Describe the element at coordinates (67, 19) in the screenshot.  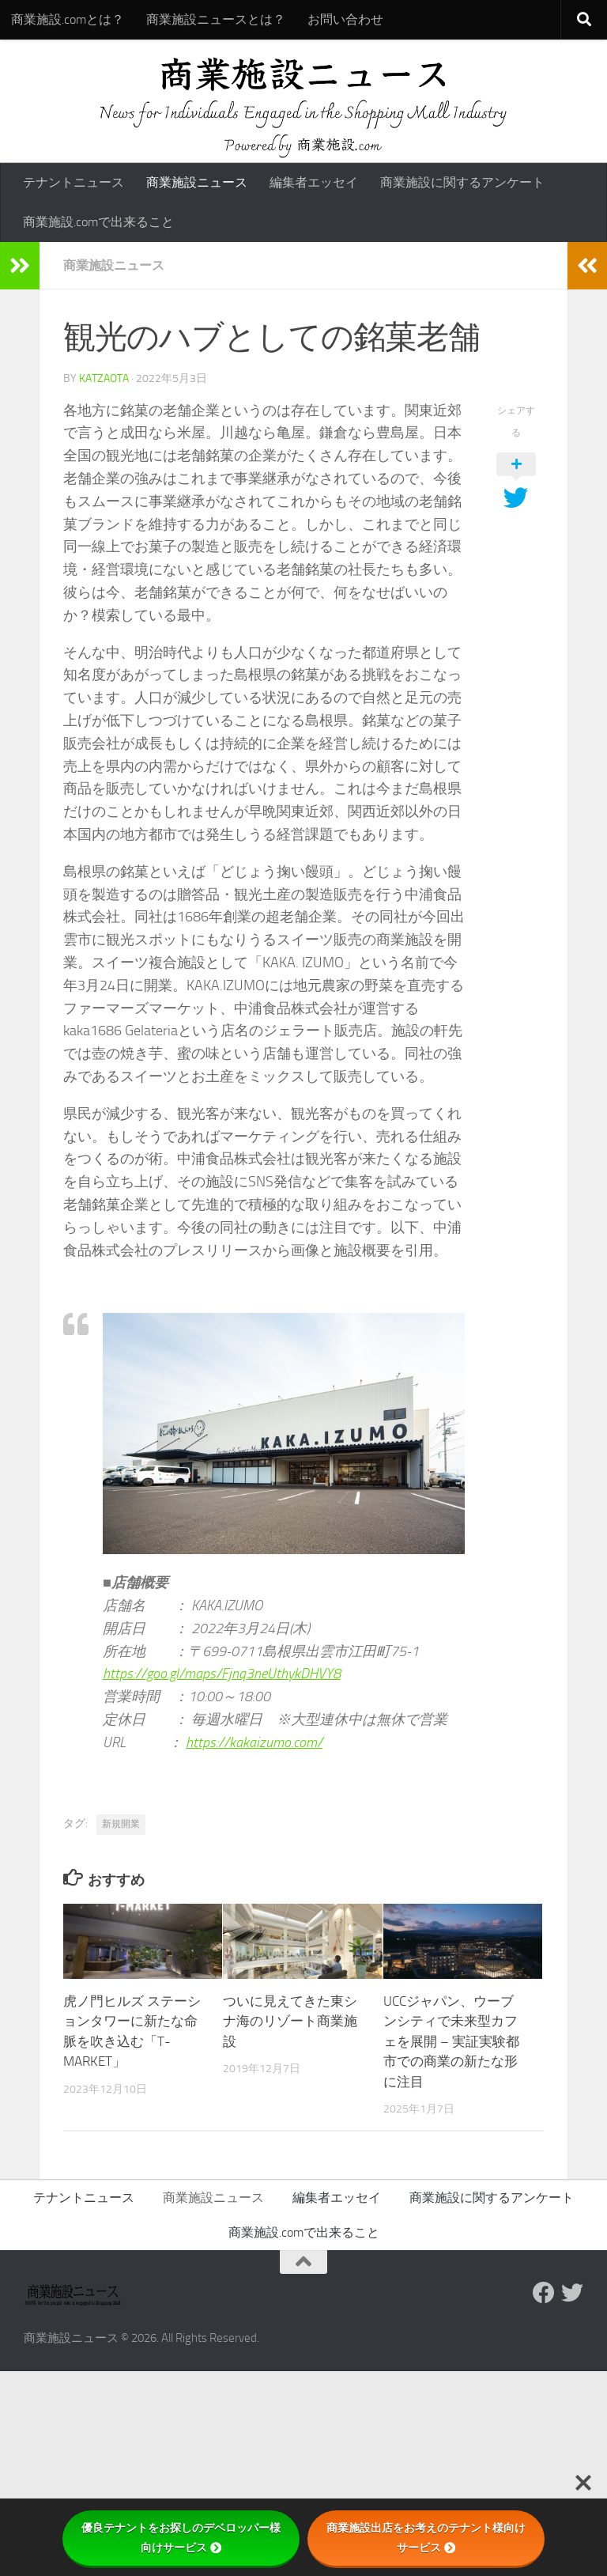
I see `商業施設.comとは？` at that location.